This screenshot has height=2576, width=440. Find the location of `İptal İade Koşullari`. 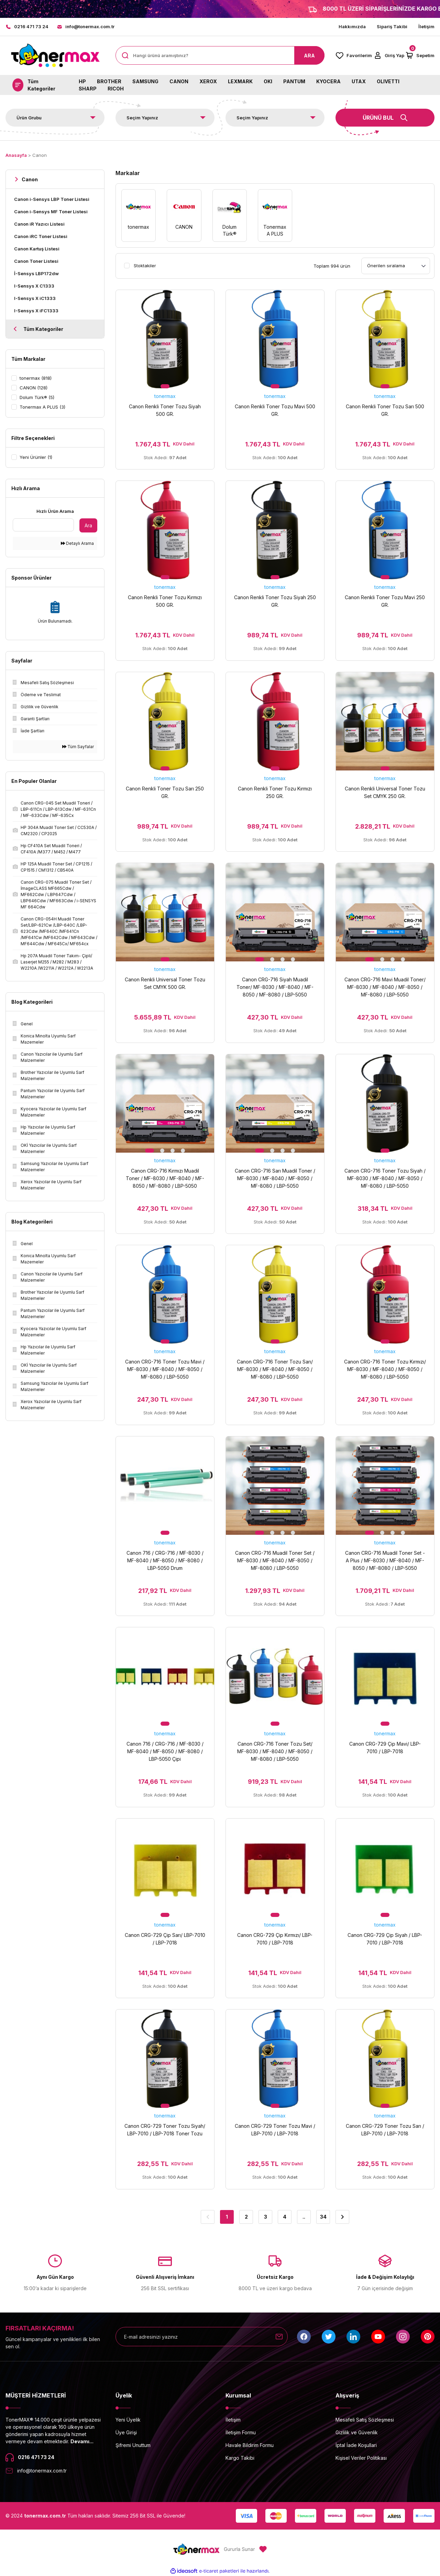

İptal İade Koşullari is located at coordinates (356, 2445).